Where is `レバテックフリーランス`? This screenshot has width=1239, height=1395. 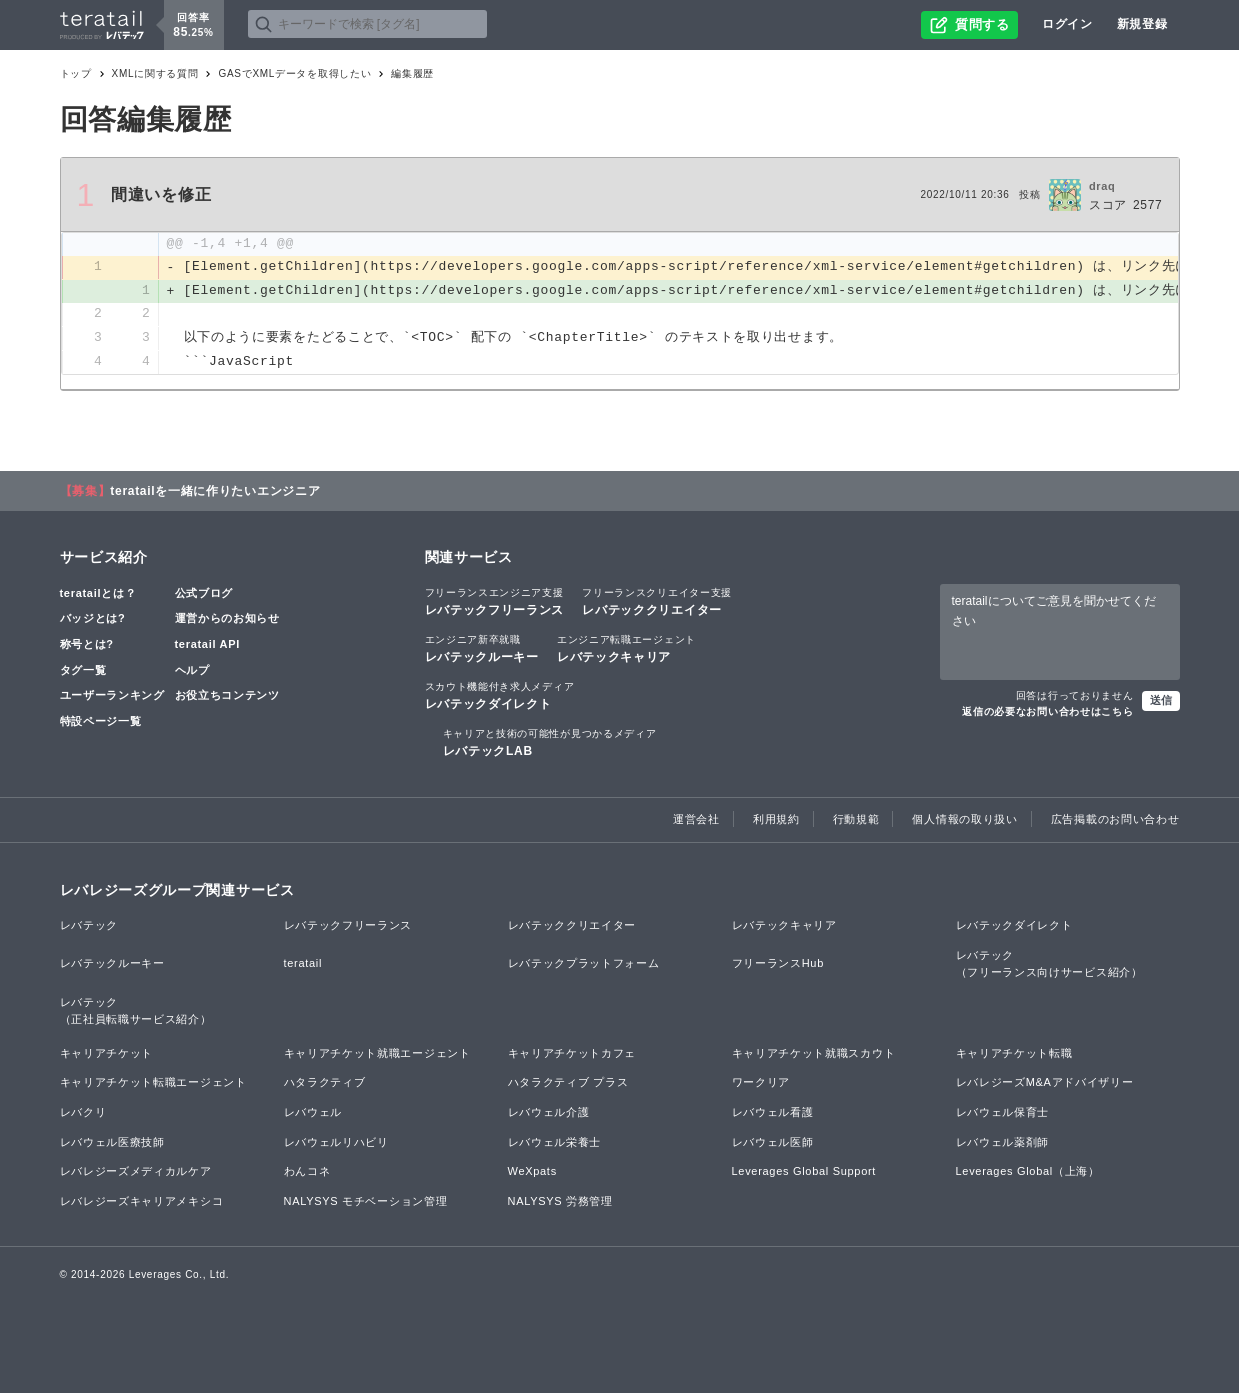 レバテックフリーランス is located at coordinates (495, 602).